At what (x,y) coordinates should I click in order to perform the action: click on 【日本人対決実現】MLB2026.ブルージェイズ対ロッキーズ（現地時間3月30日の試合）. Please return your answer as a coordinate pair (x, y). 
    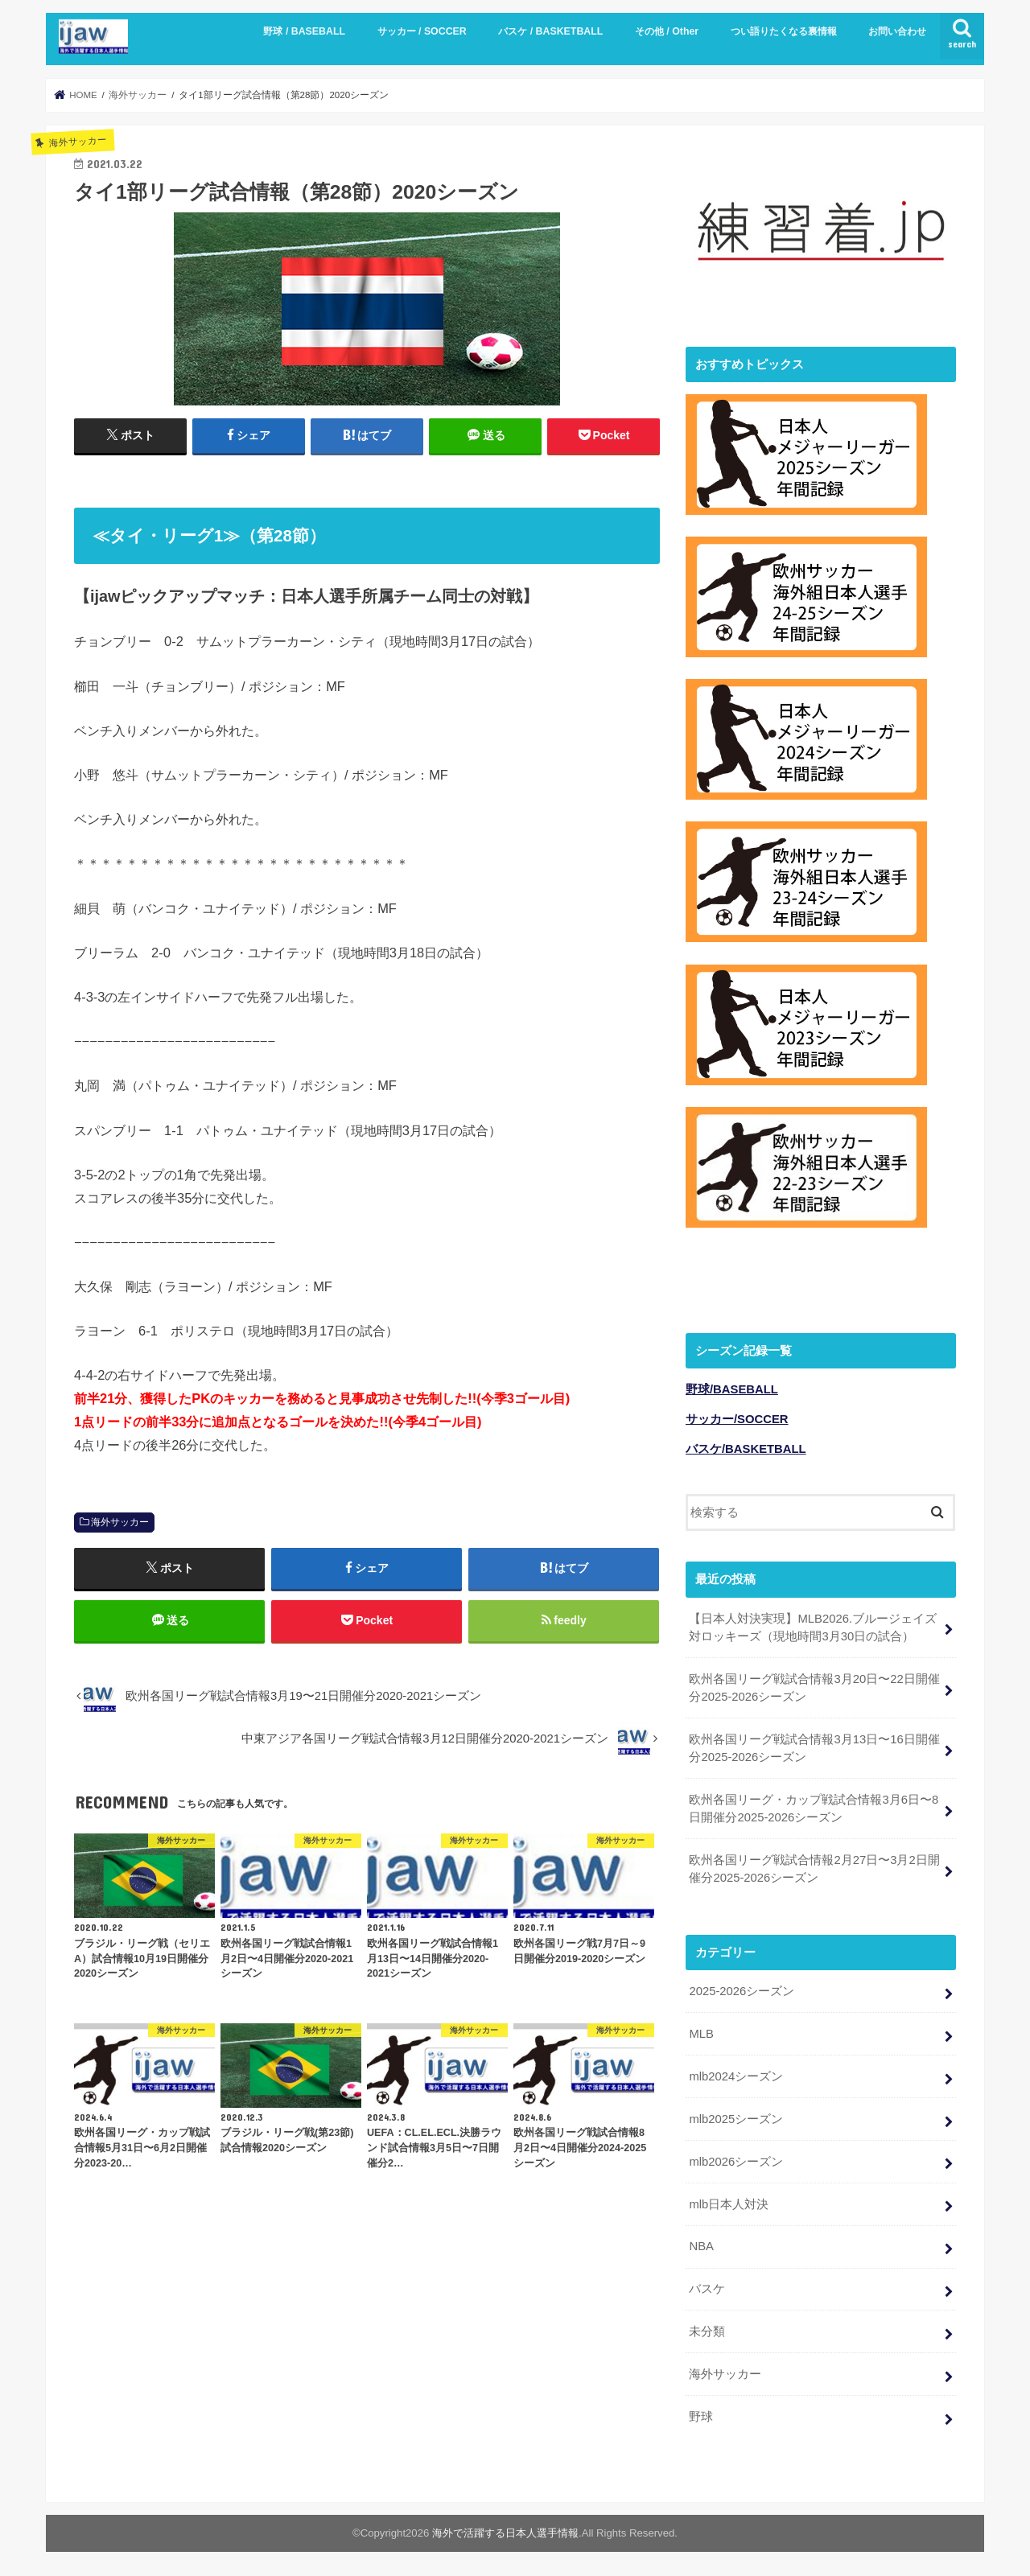
    Looking at the image, I should click on (813, 1624).